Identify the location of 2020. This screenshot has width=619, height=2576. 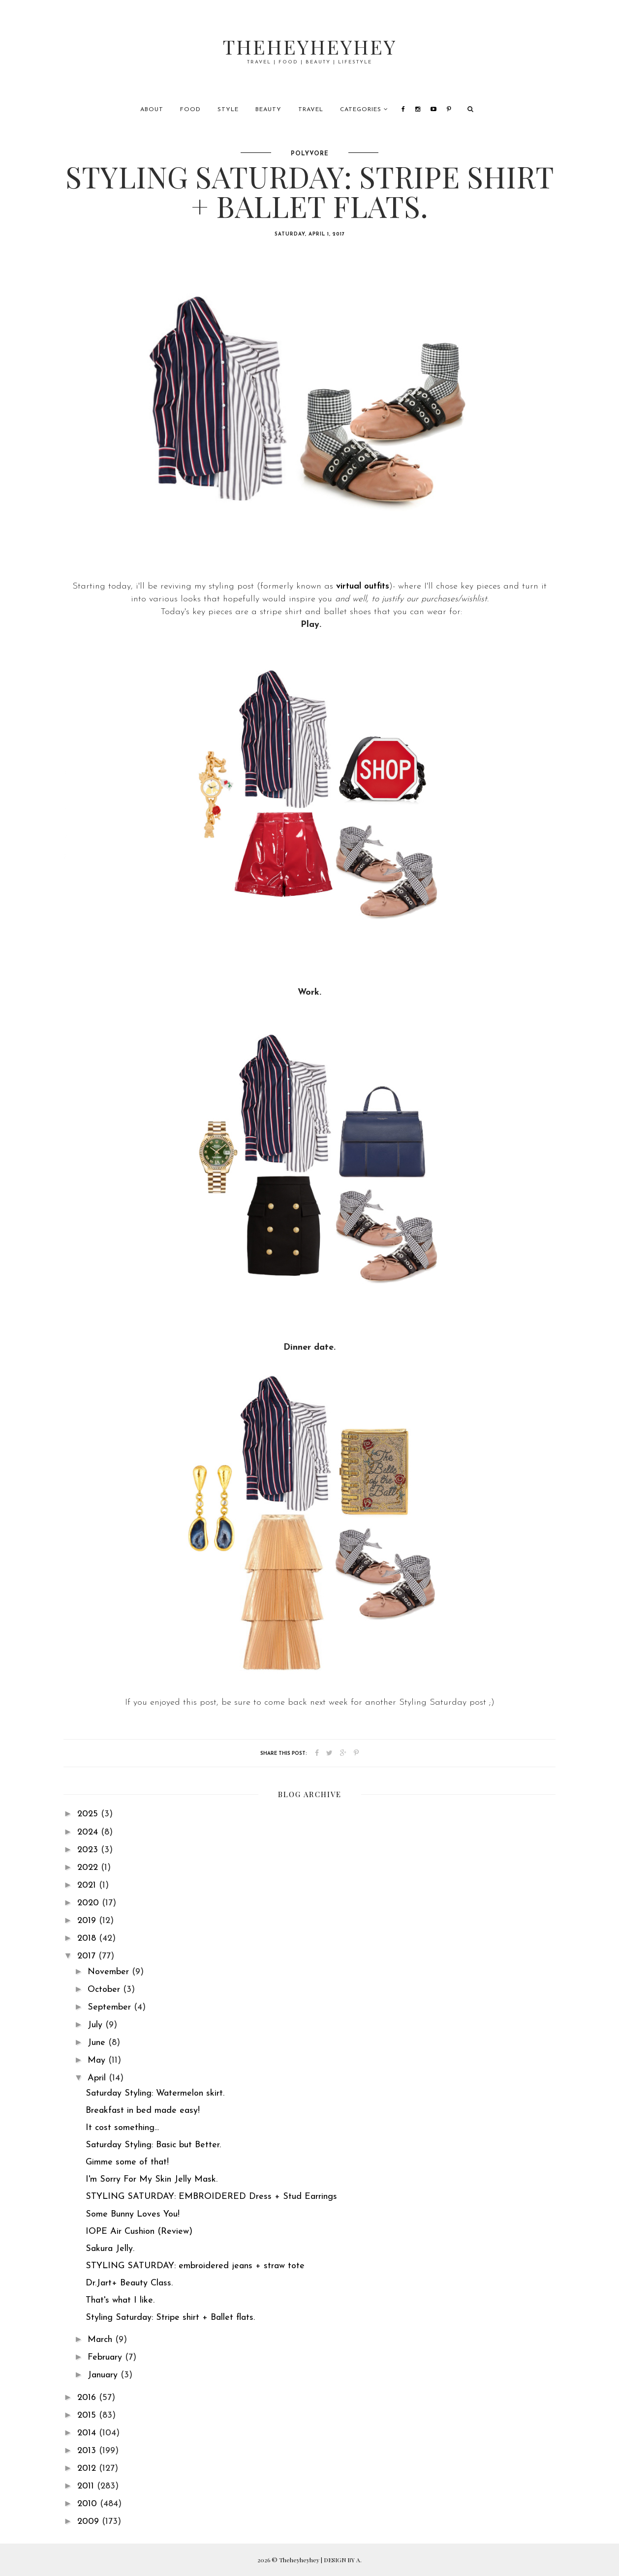
(89, 1903).